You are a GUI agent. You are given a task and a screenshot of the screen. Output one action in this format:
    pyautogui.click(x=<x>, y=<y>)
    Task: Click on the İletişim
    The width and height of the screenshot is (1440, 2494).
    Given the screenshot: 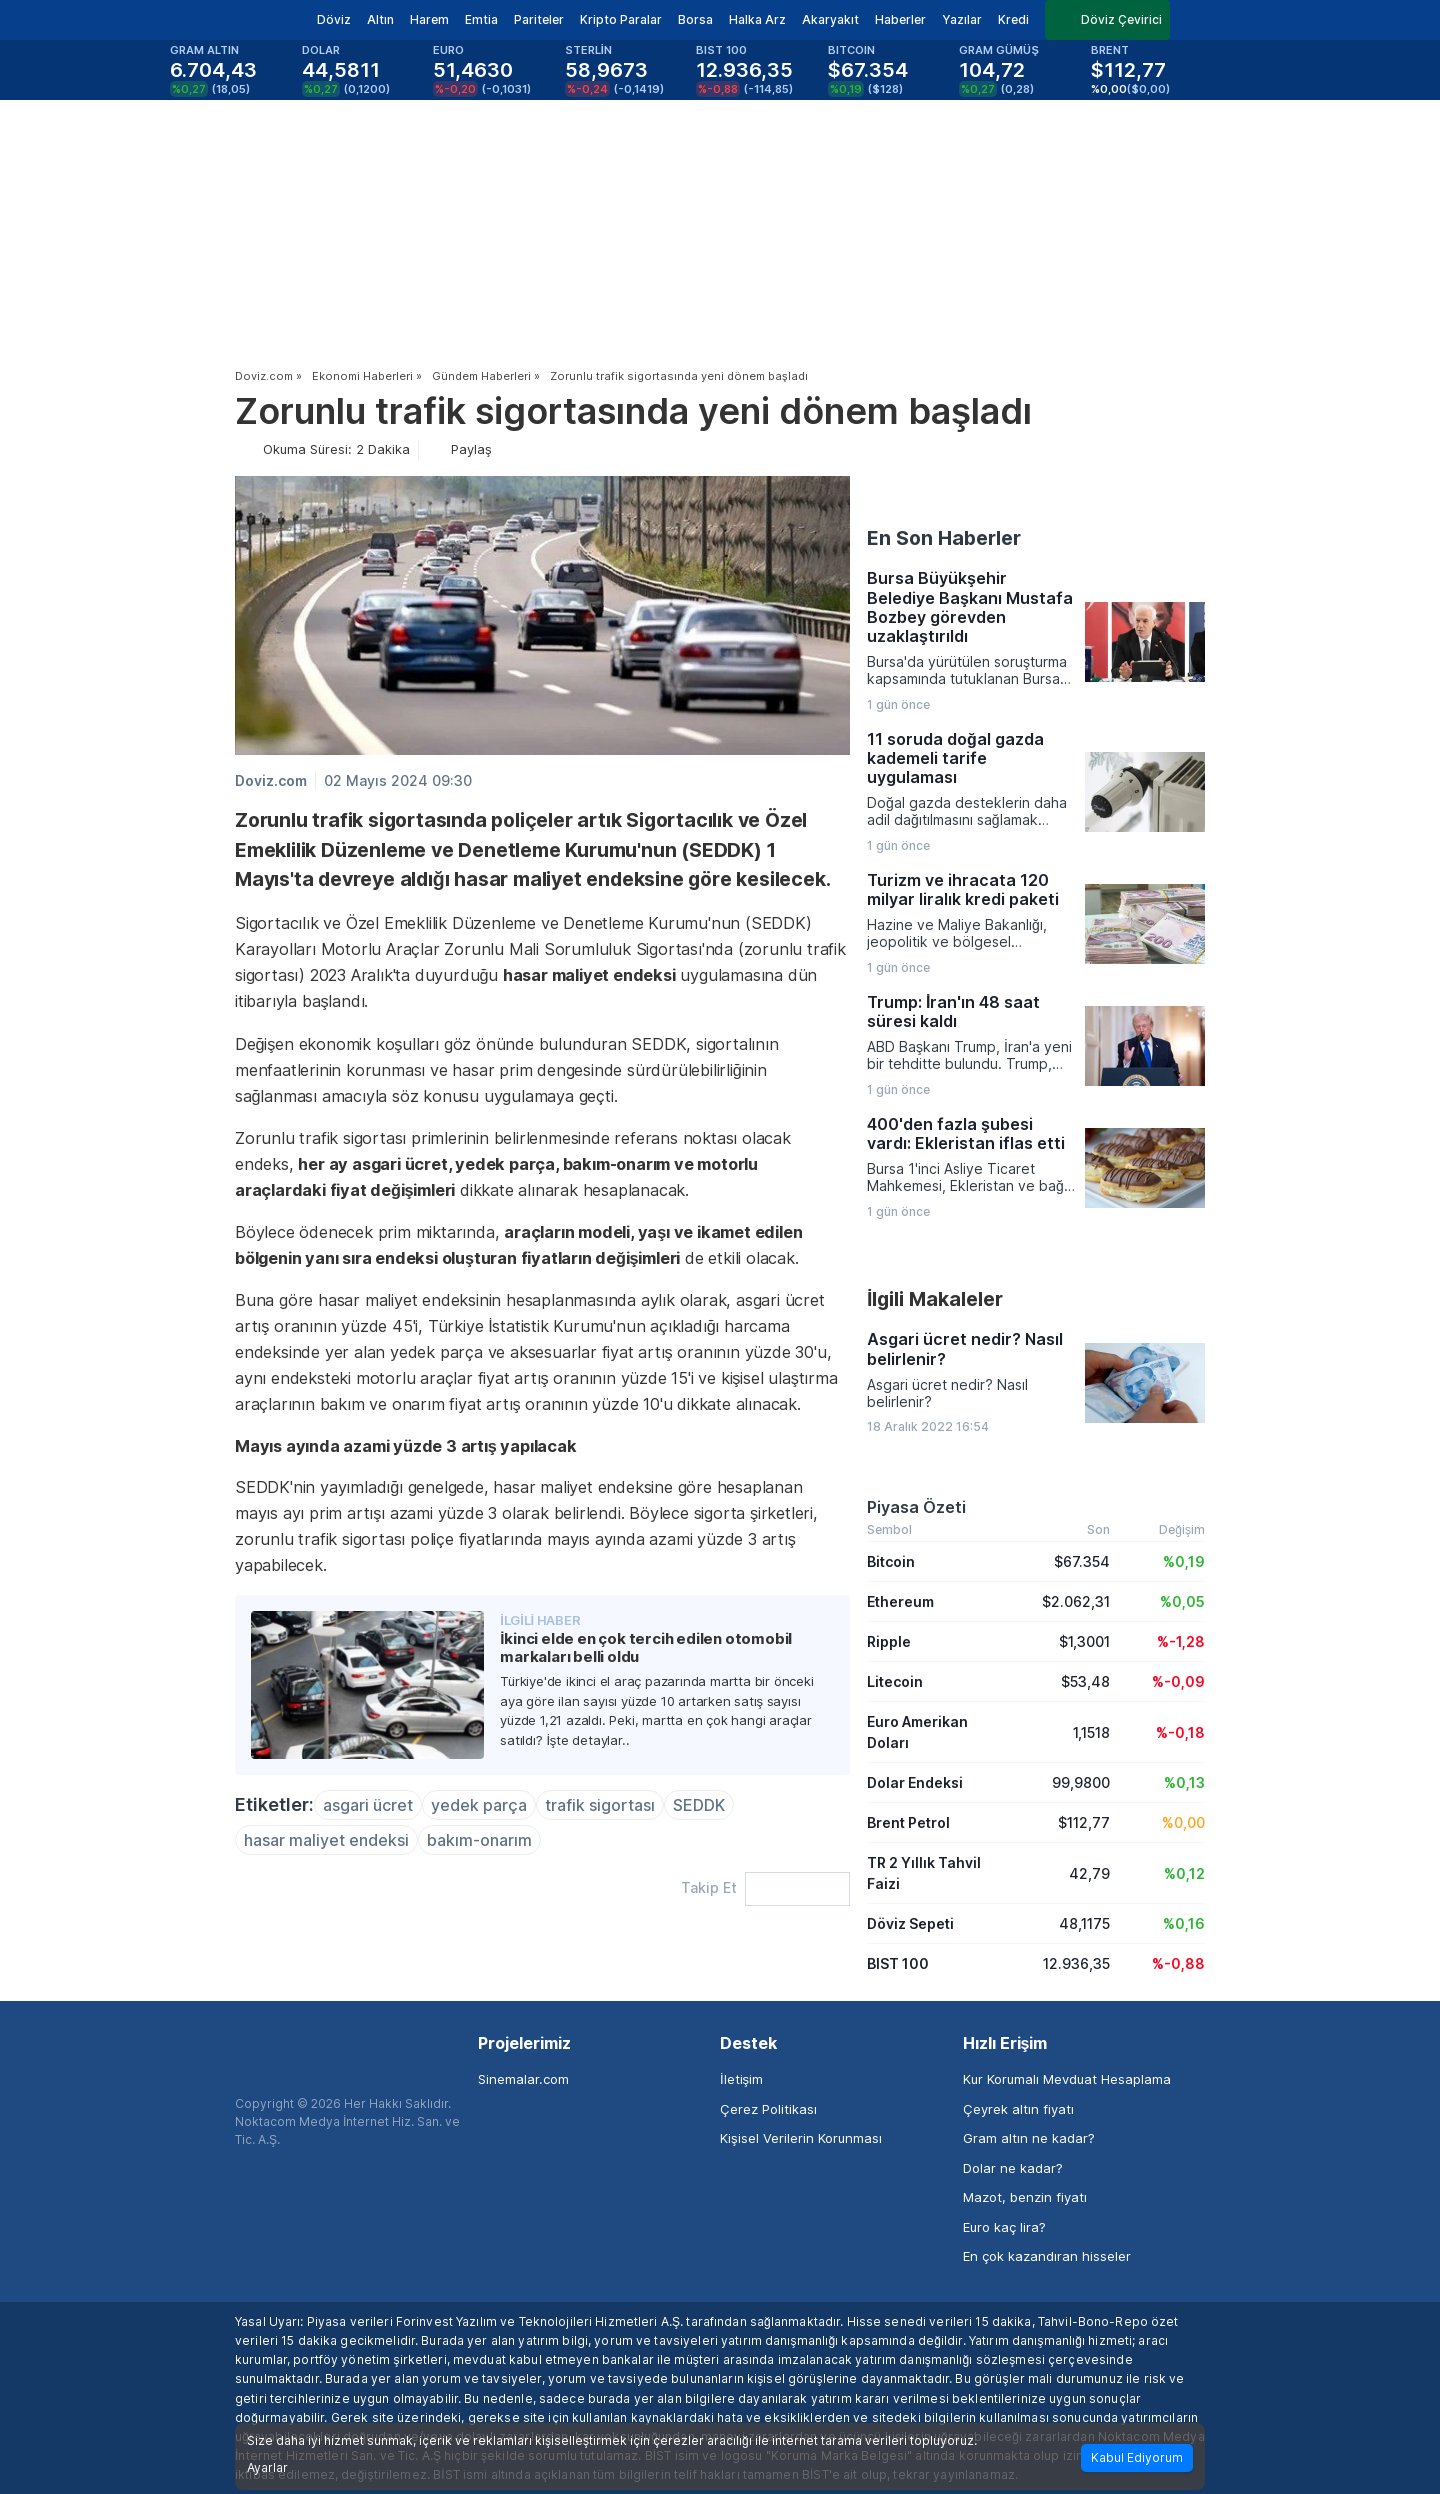 What is the action you would take?
    pyautogui.click(x=741, y=2079)
    